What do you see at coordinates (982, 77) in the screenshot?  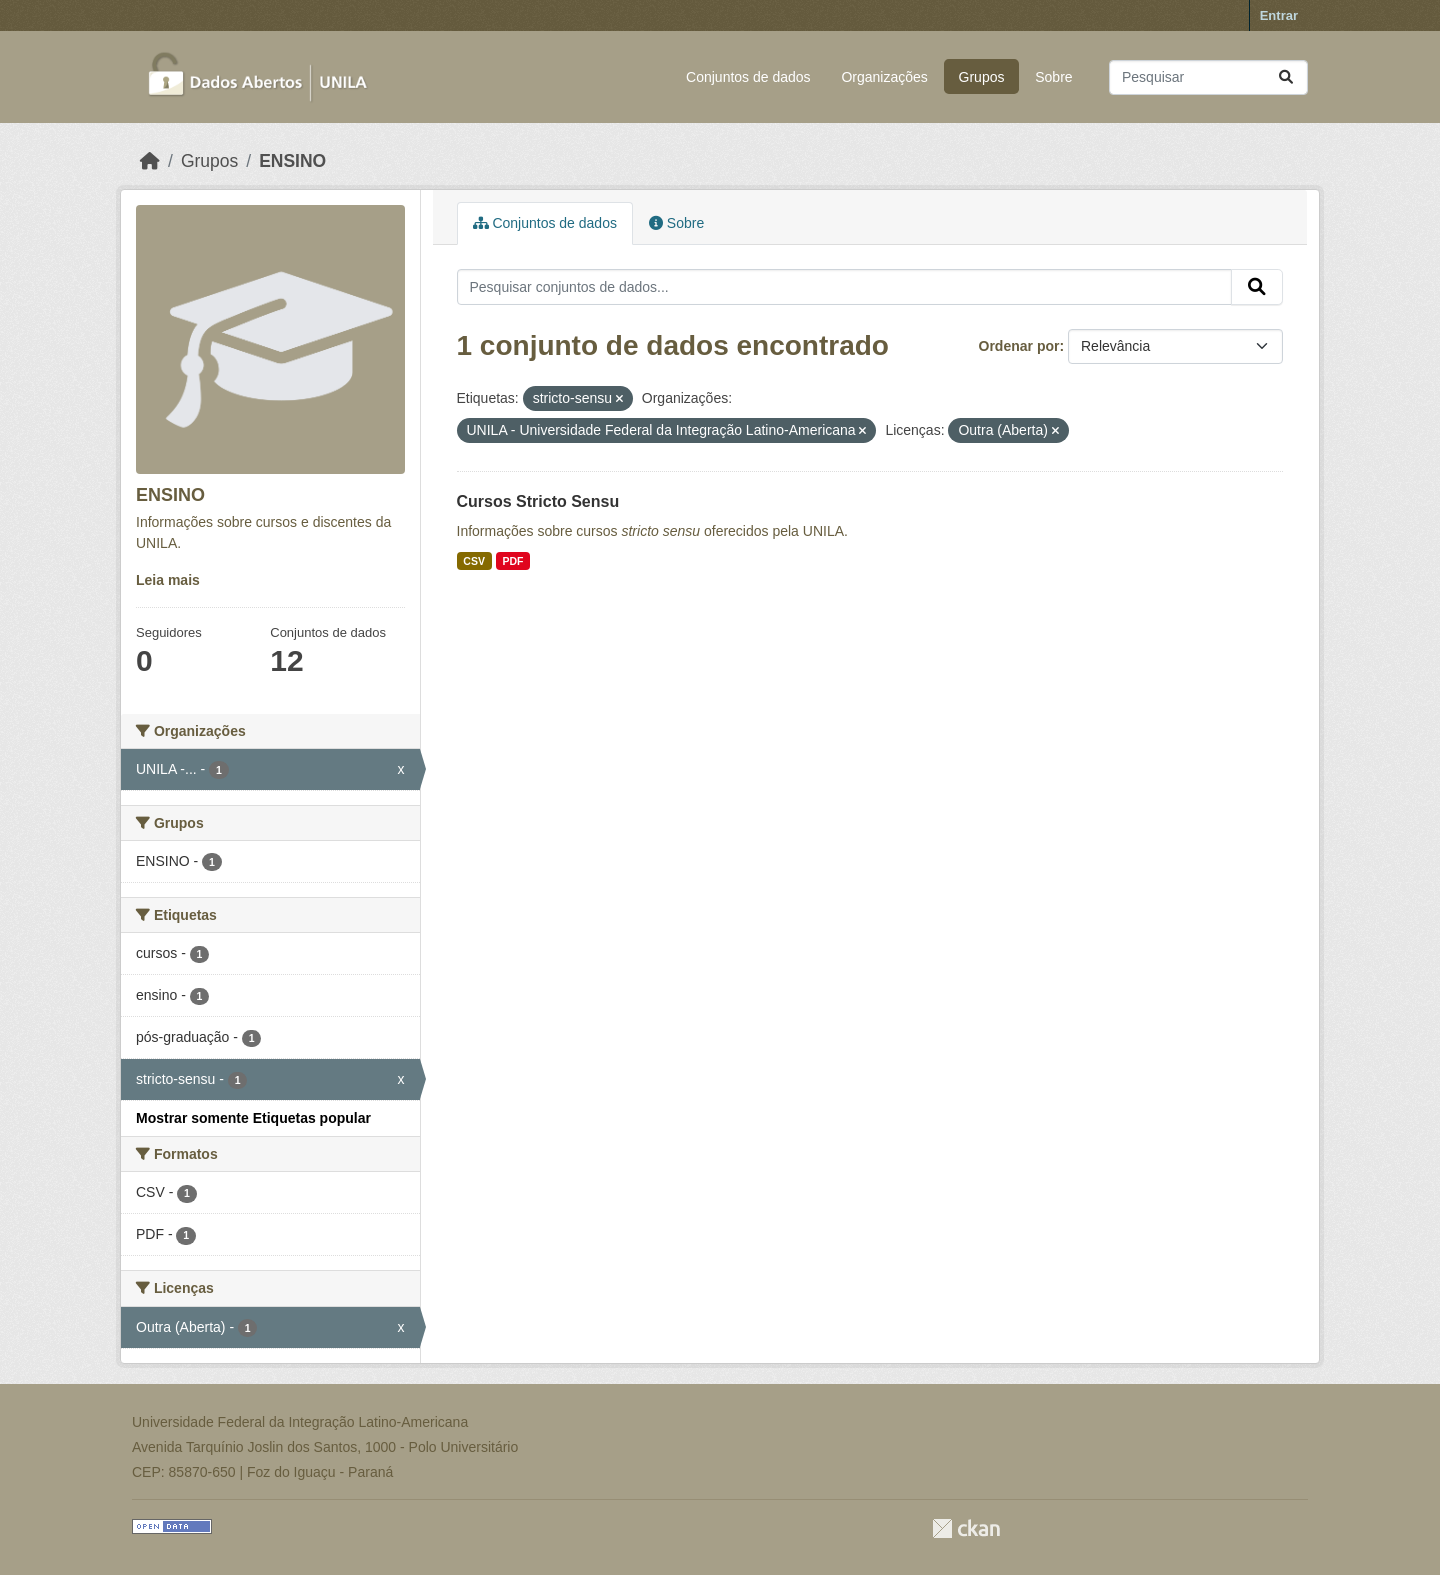 I see `Grupos` at bounding box center [982, 77].